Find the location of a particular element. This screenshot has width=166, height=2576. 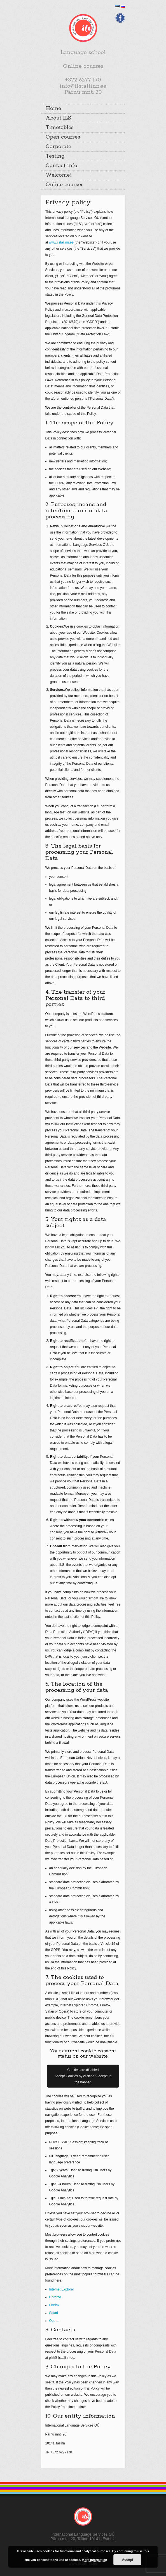

Open courses is located at coordinates (63, 137).